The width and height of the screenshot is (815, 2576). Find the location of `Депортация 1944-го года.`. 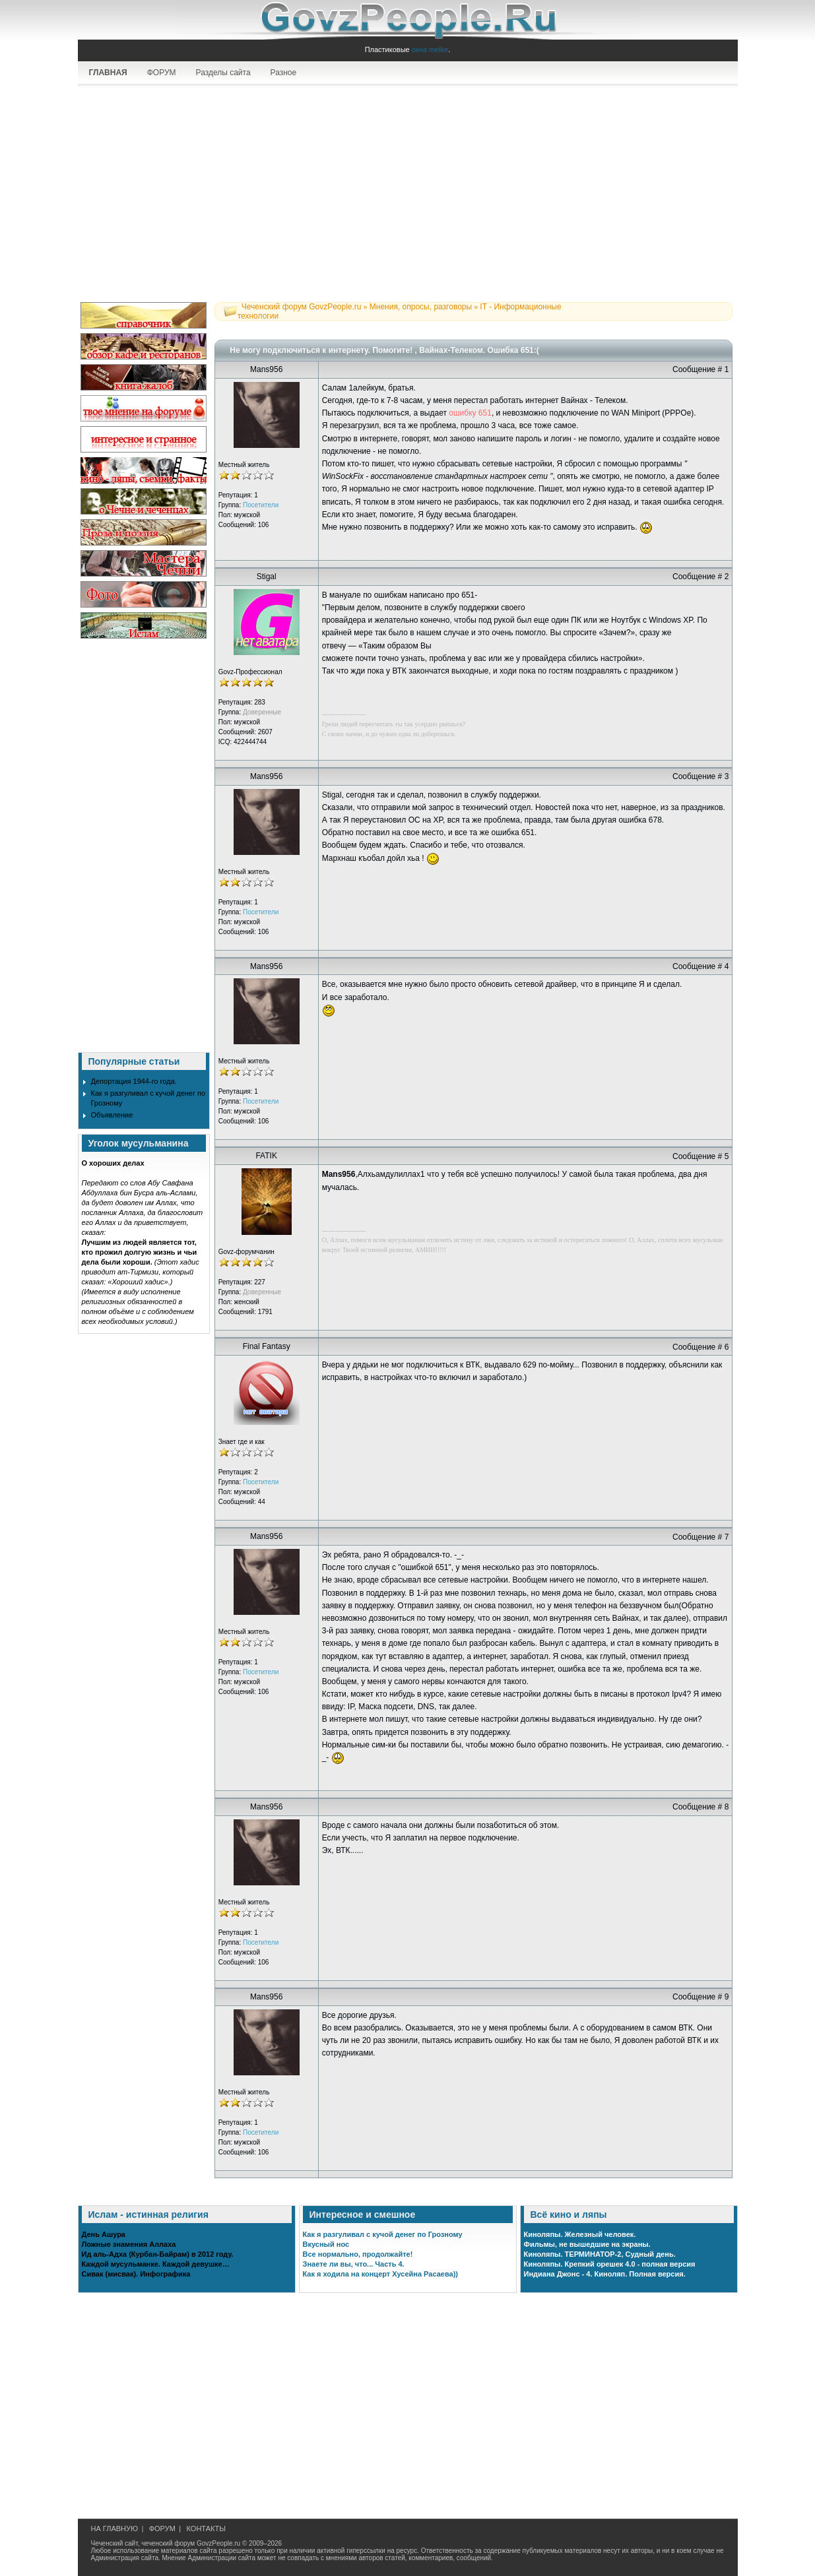

Депортация 1944-го года. is located at coordinates (134, 1081).